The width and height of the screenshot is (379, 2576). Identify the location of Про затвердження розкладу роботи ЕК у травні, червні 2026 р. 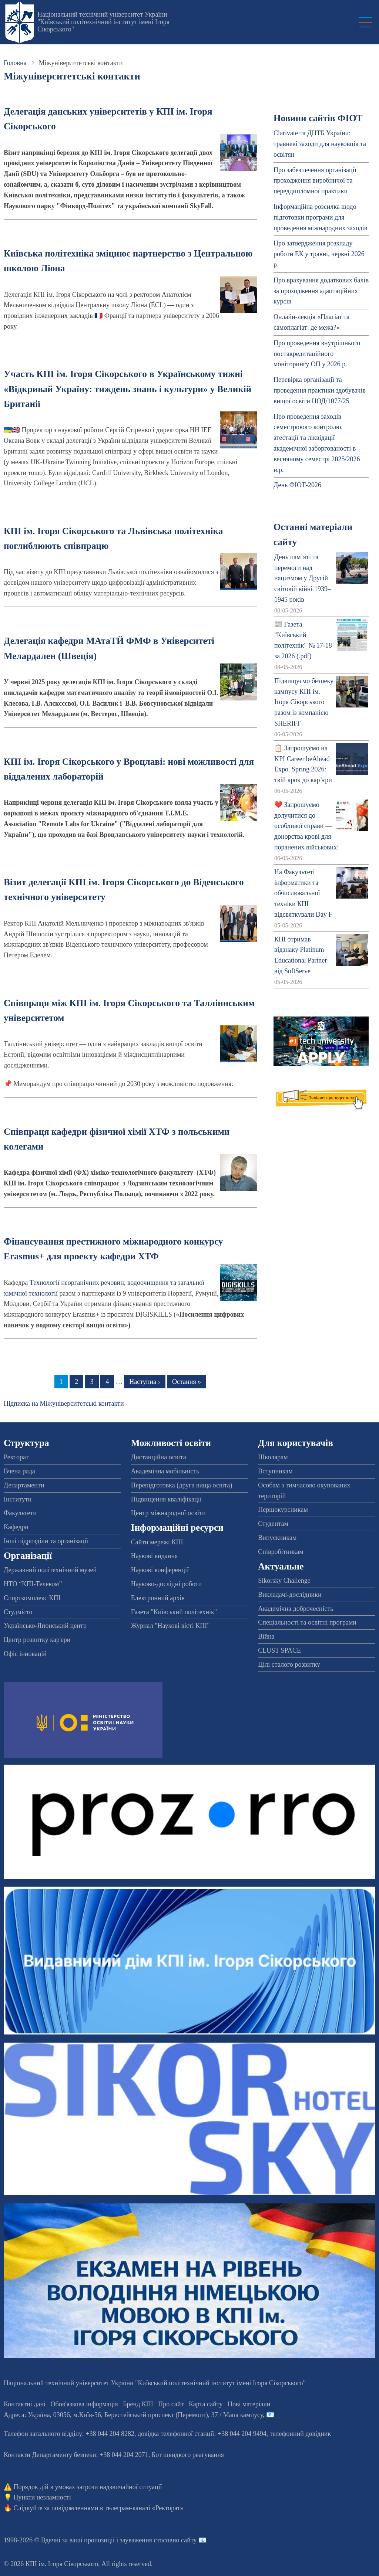
(319, 254).